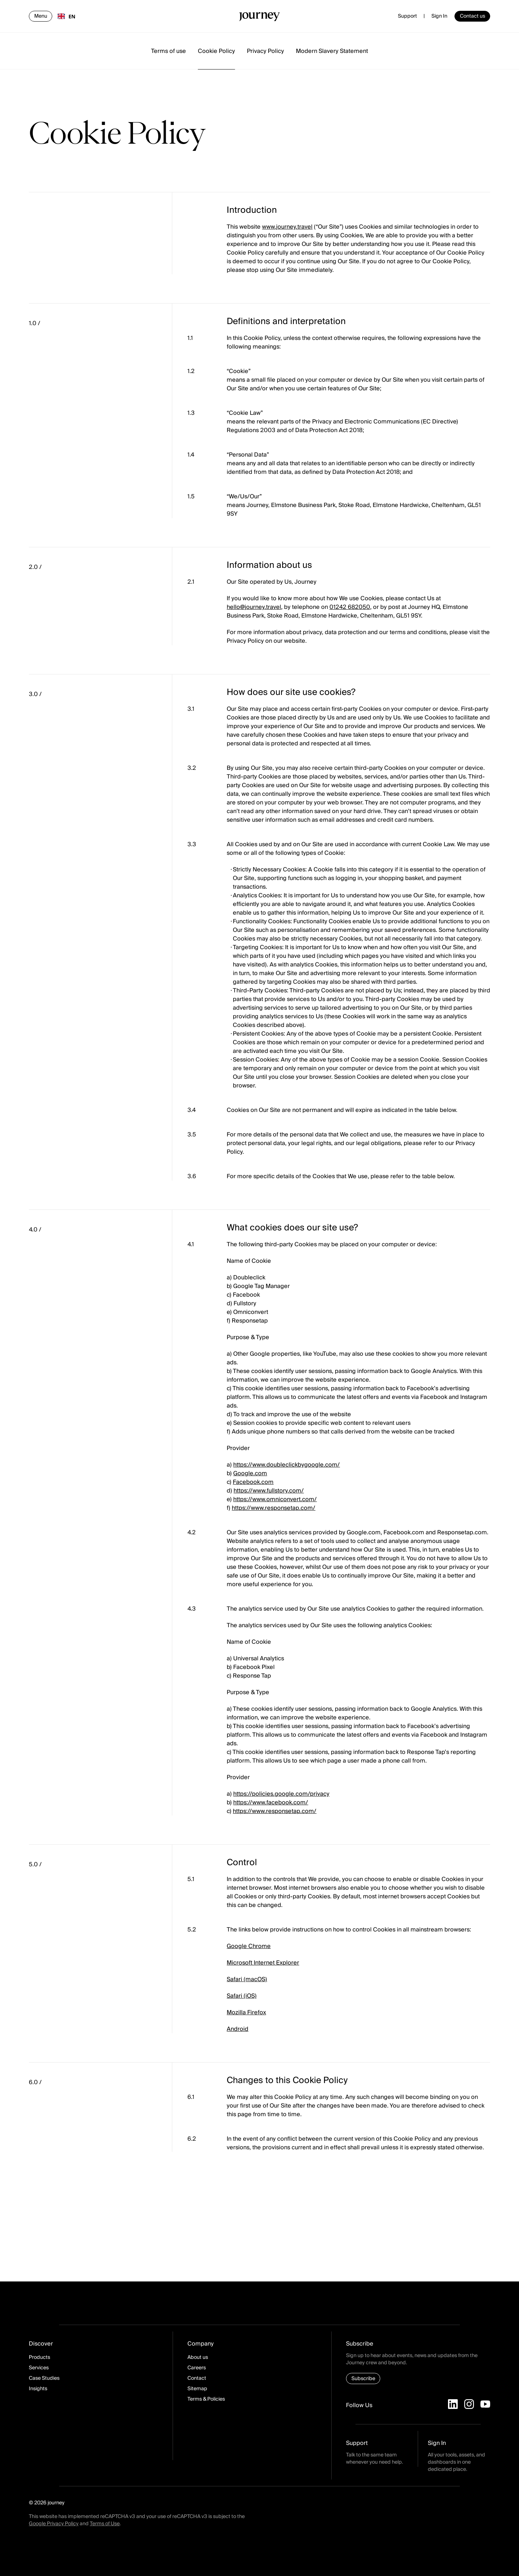 The width and height of the screenshot is (519, 2576). I want to click on [Homepage], so click(259, 18).